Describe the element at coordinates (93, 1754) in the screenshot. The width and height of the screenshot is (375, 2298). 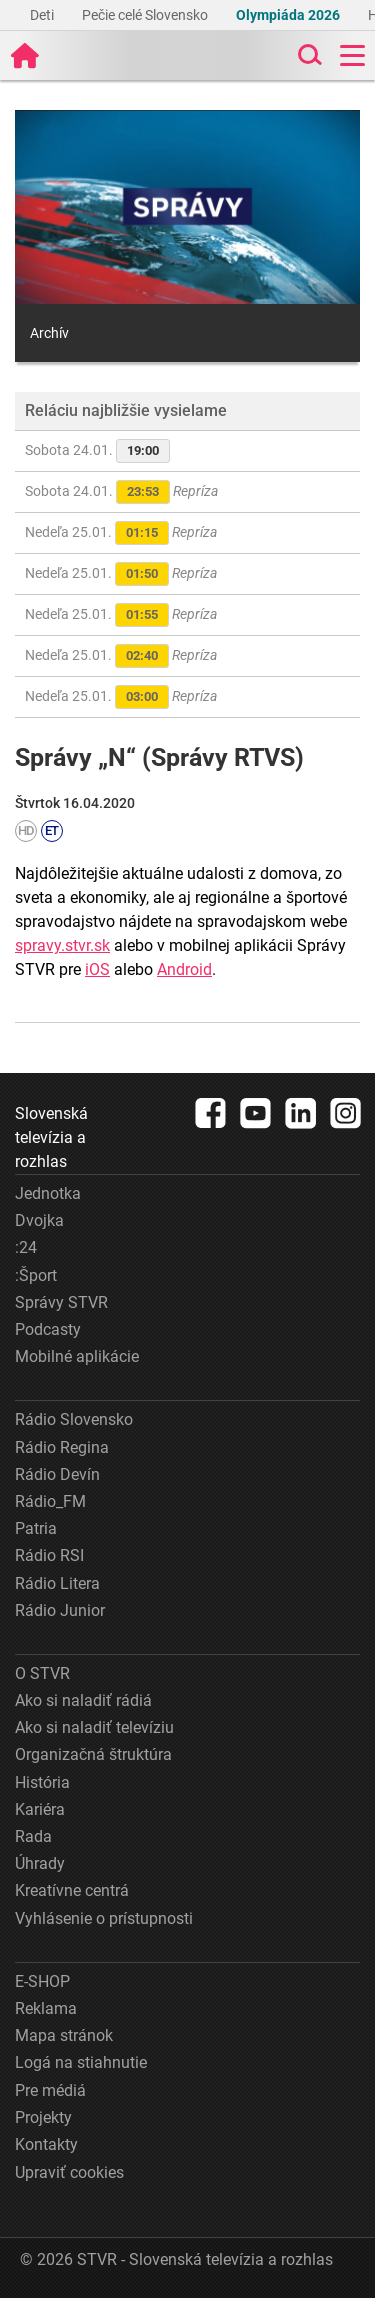
I see `Organizačná štruktúra` at that location.